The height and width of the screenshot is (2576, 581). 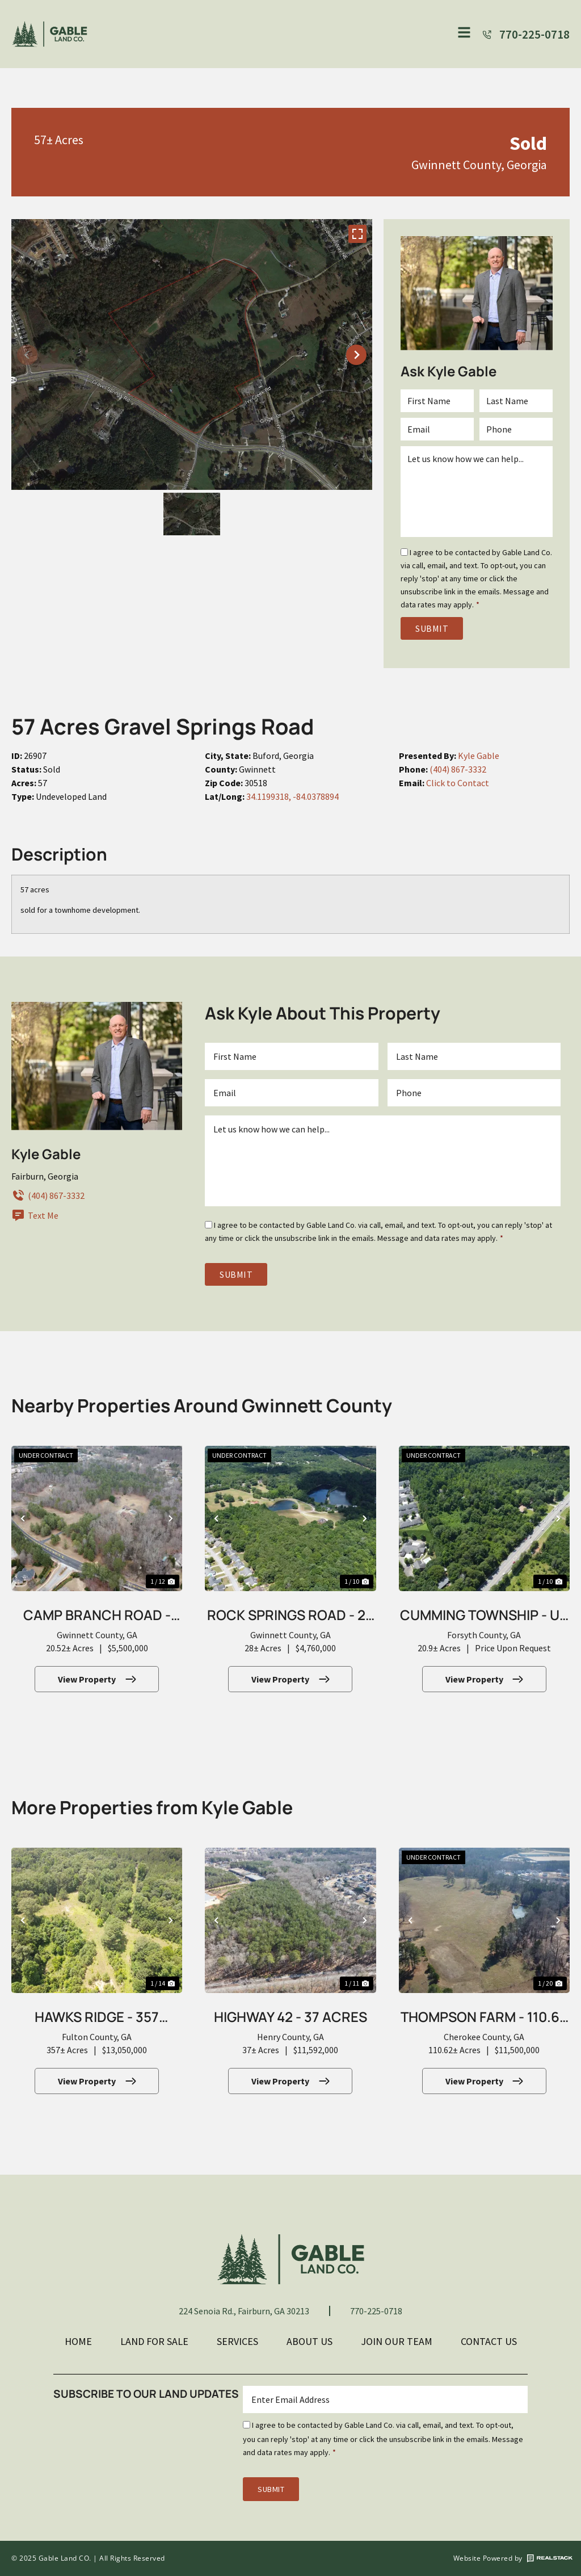 I want to click on Hawks Ridge - 357 Acres for 522 Lots, so click(x=96, y=2018).